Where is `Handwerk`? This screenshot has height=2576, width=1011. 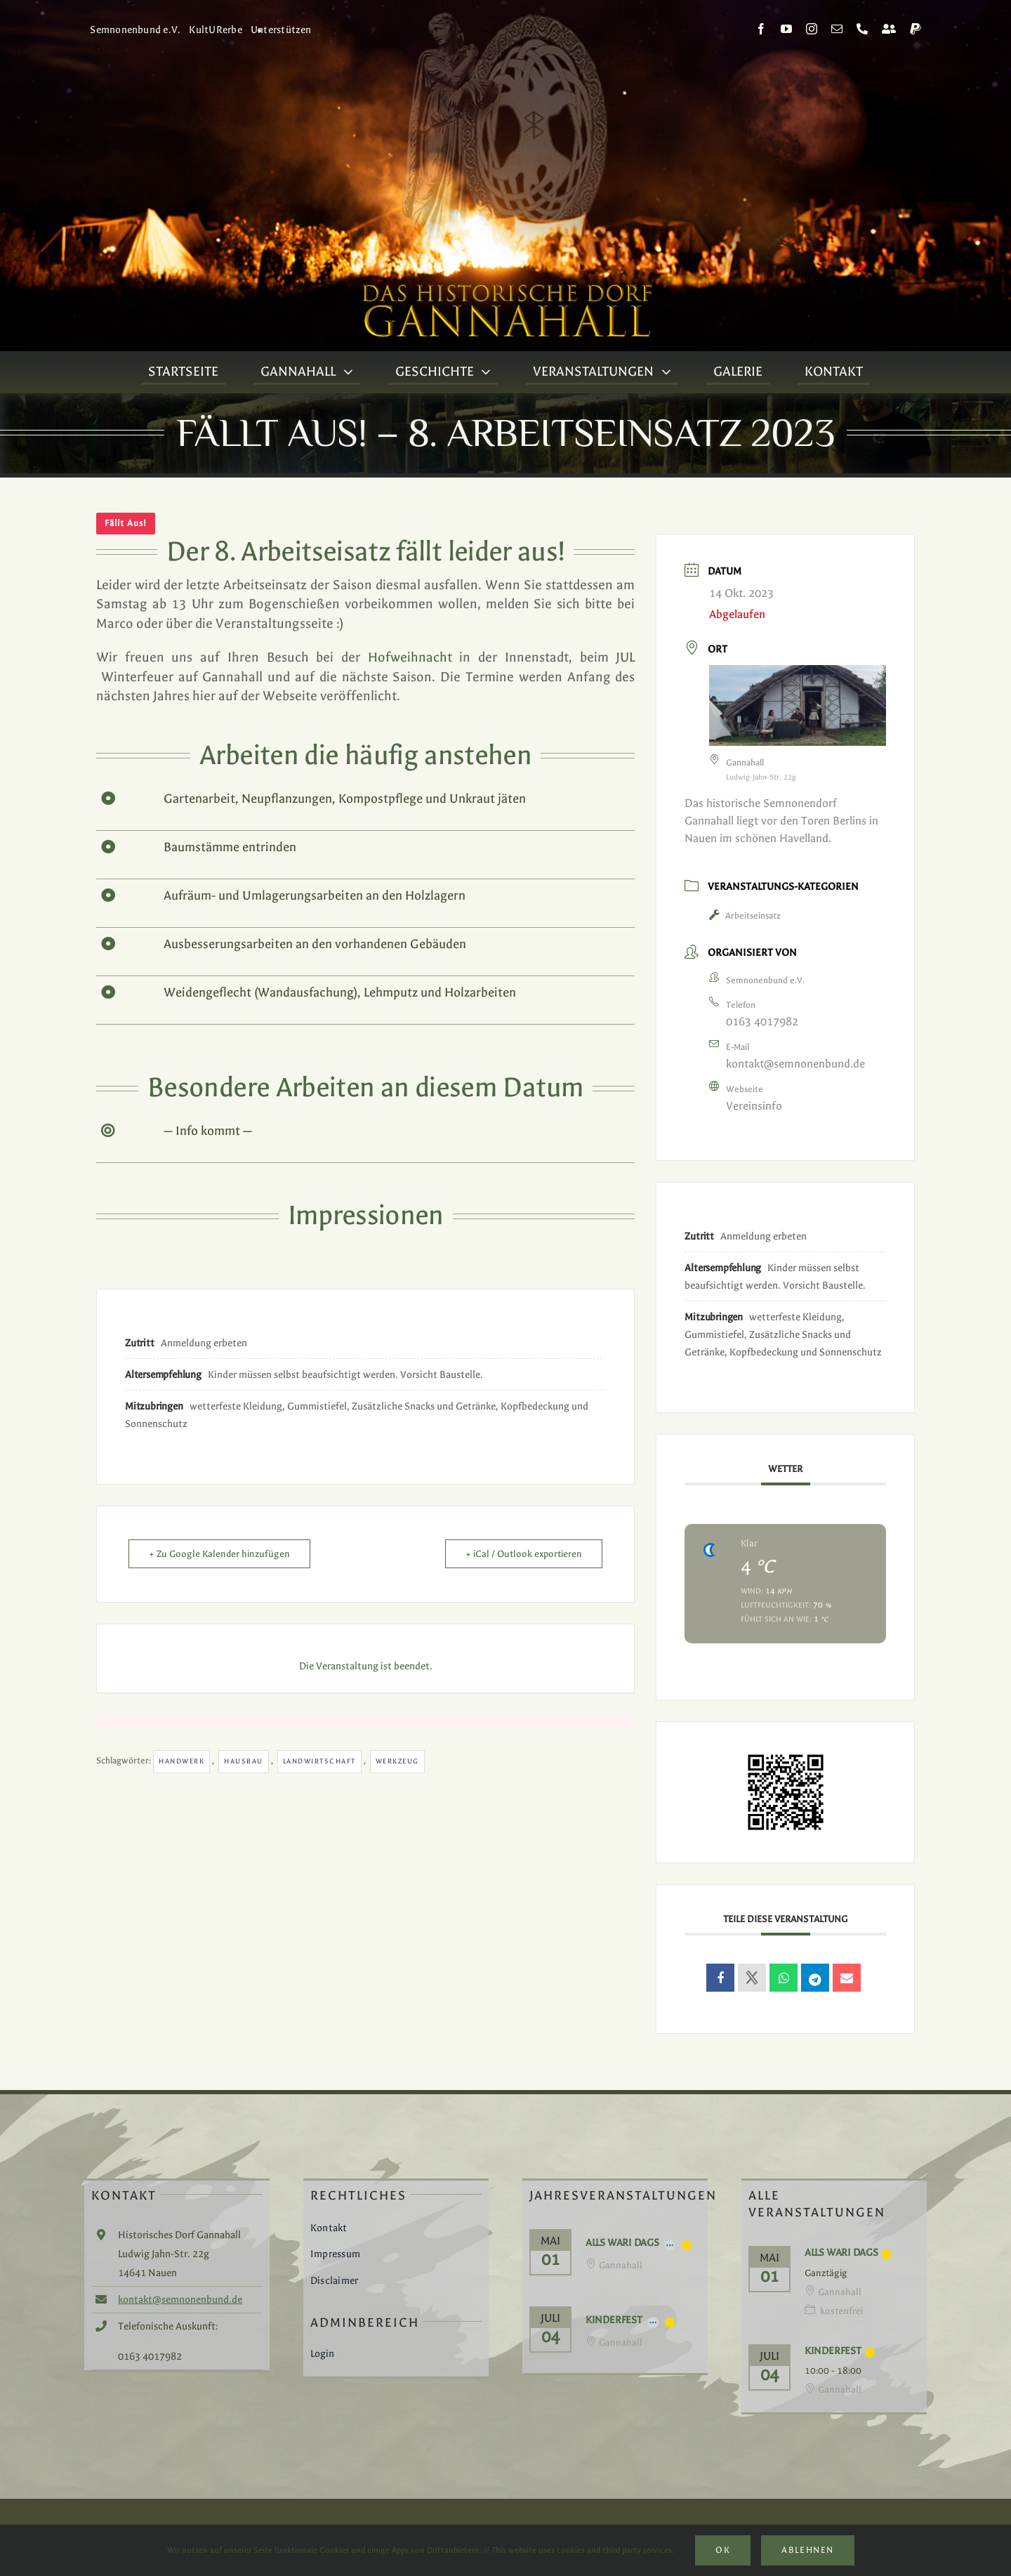
Handwerk is located at coordinates (181, 1761).